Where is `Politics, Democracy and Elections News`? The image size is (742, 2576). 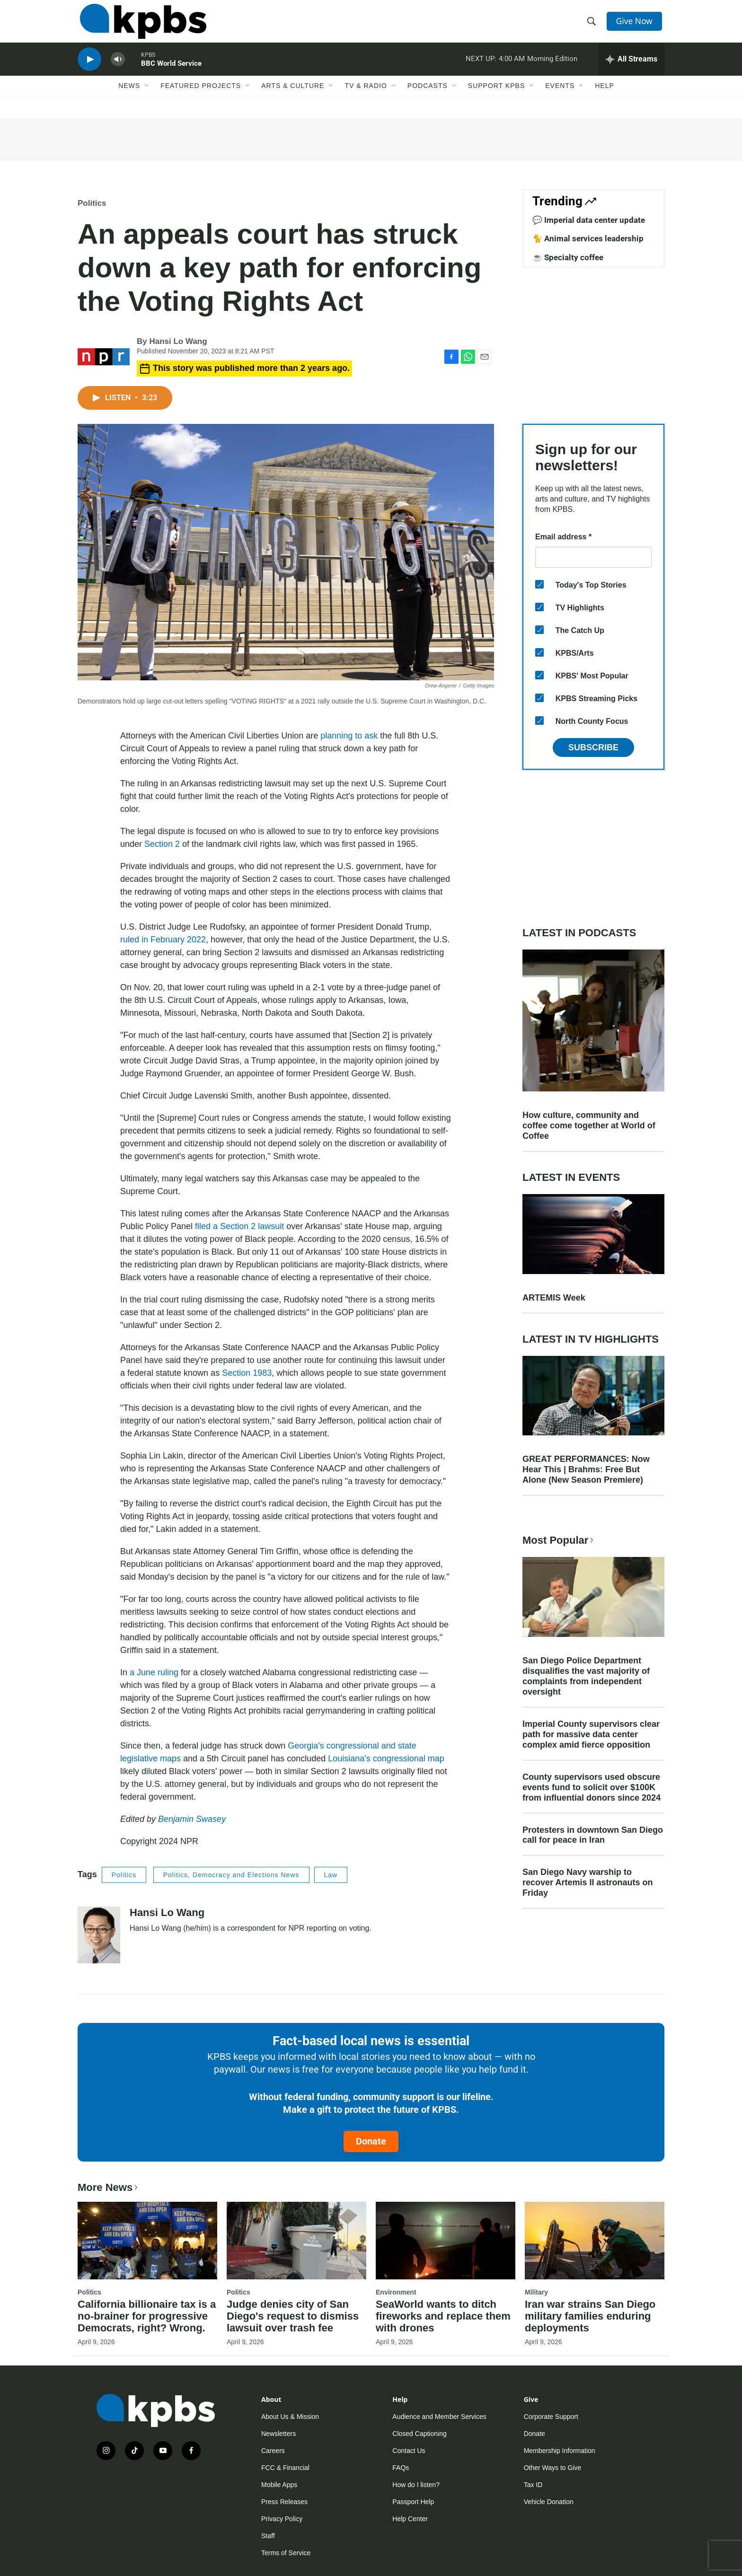
Politics, Democracy and Elections News is located at coordinates (231, 1875).